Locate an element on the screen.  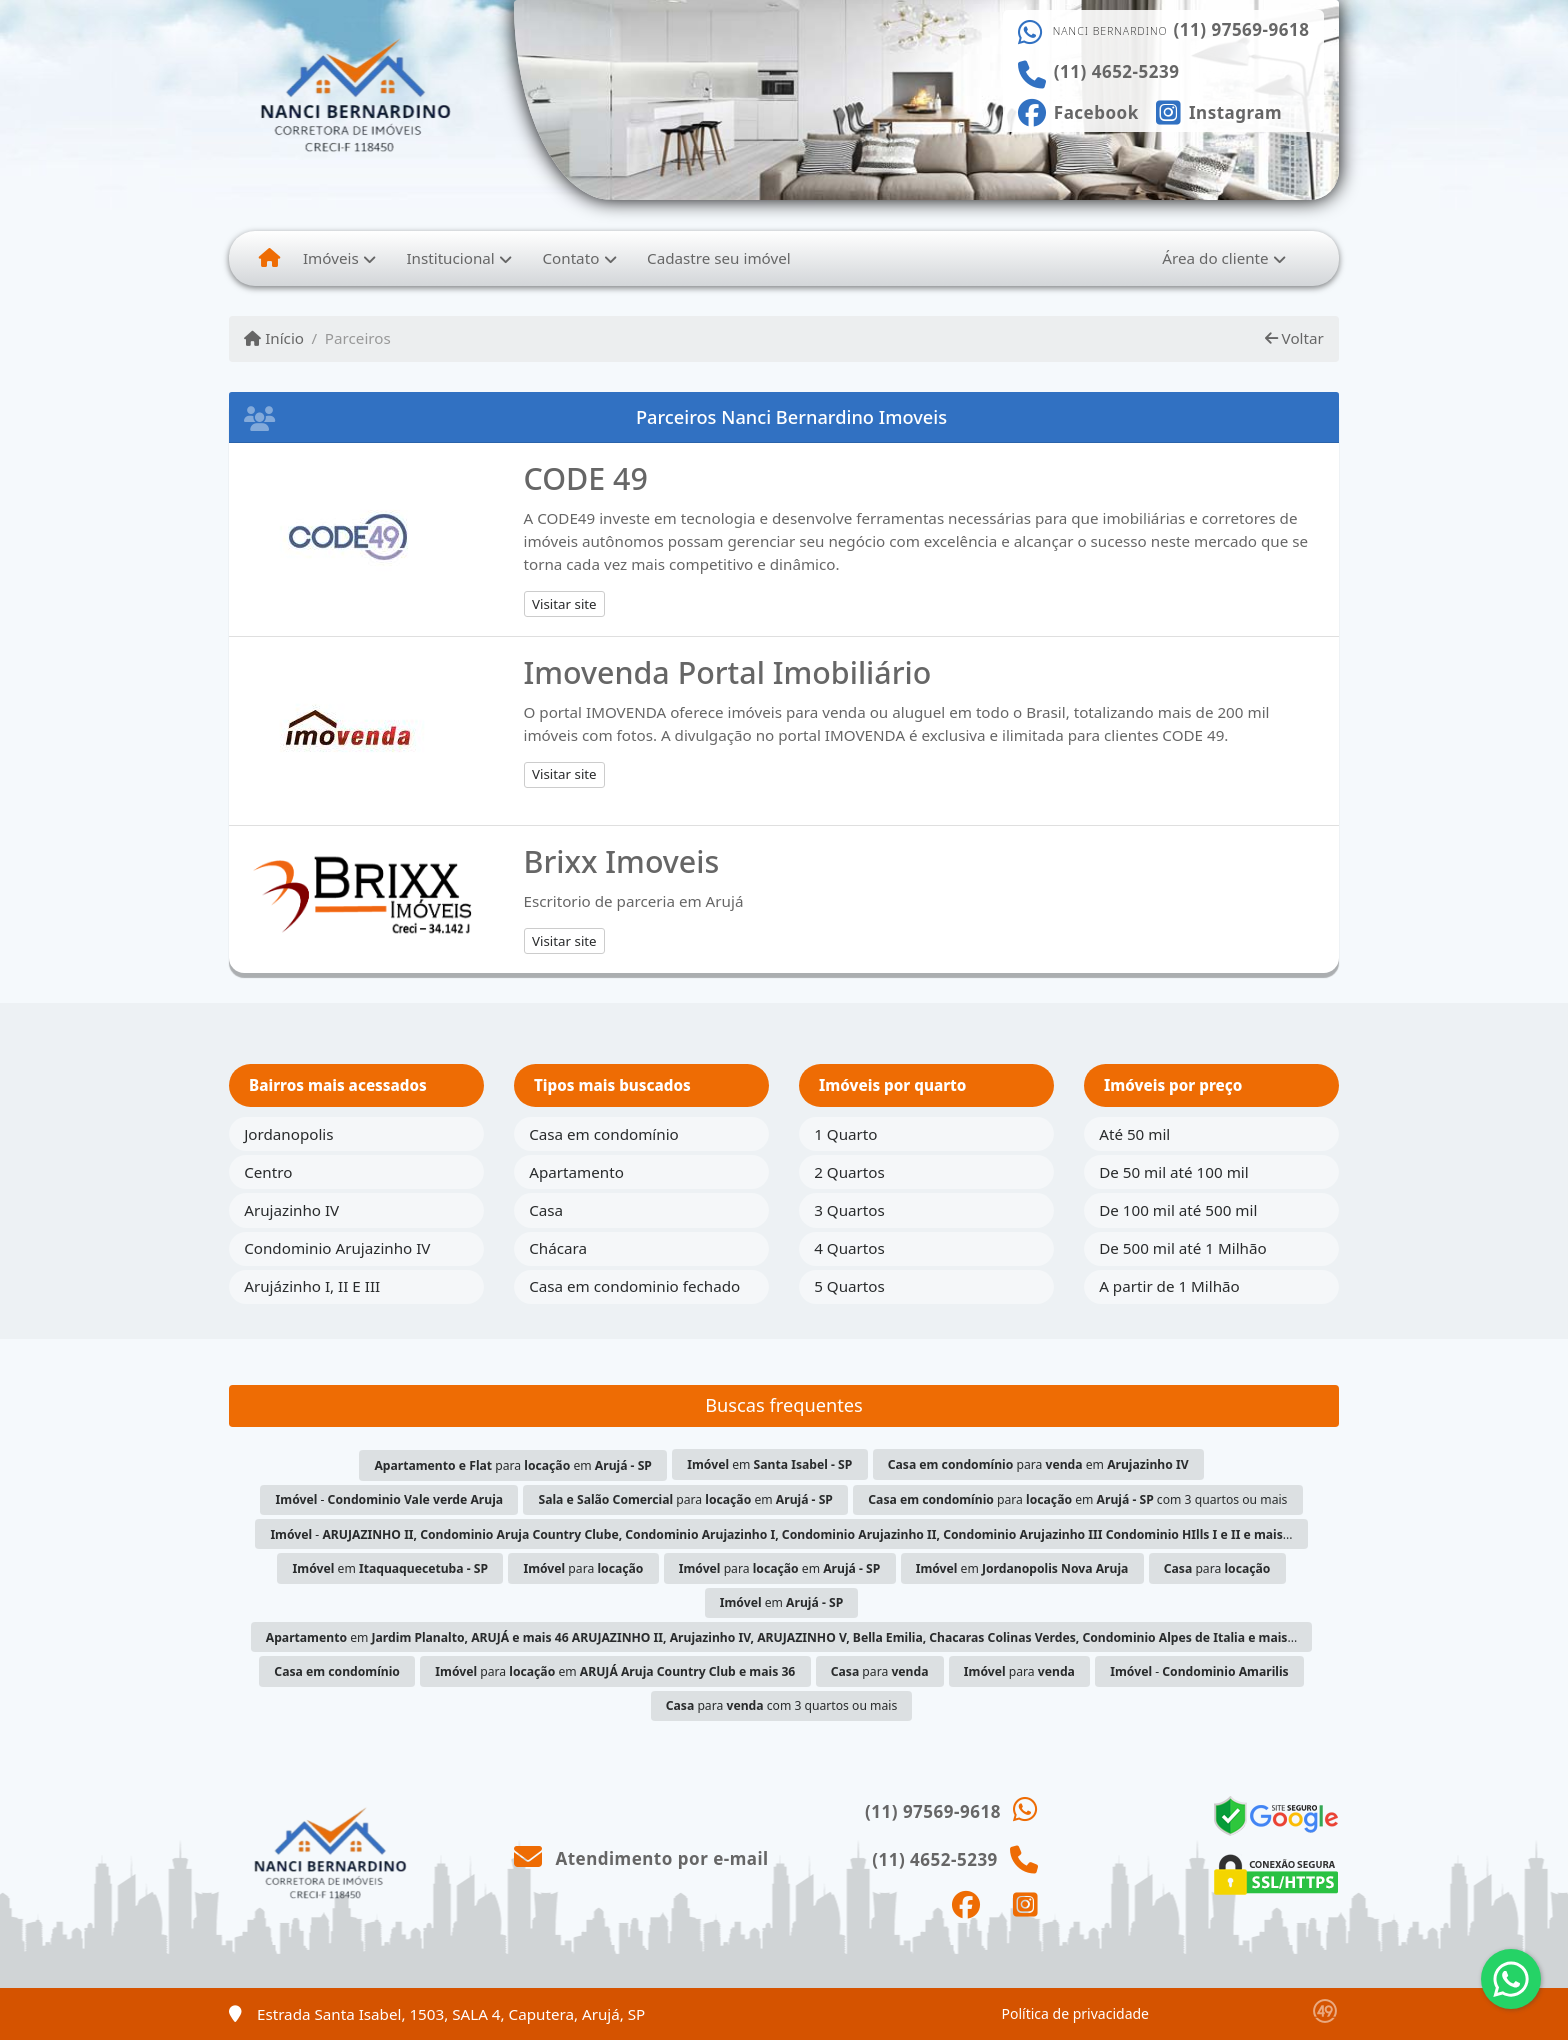
Apartamento is located at coordinates (576, 1172).